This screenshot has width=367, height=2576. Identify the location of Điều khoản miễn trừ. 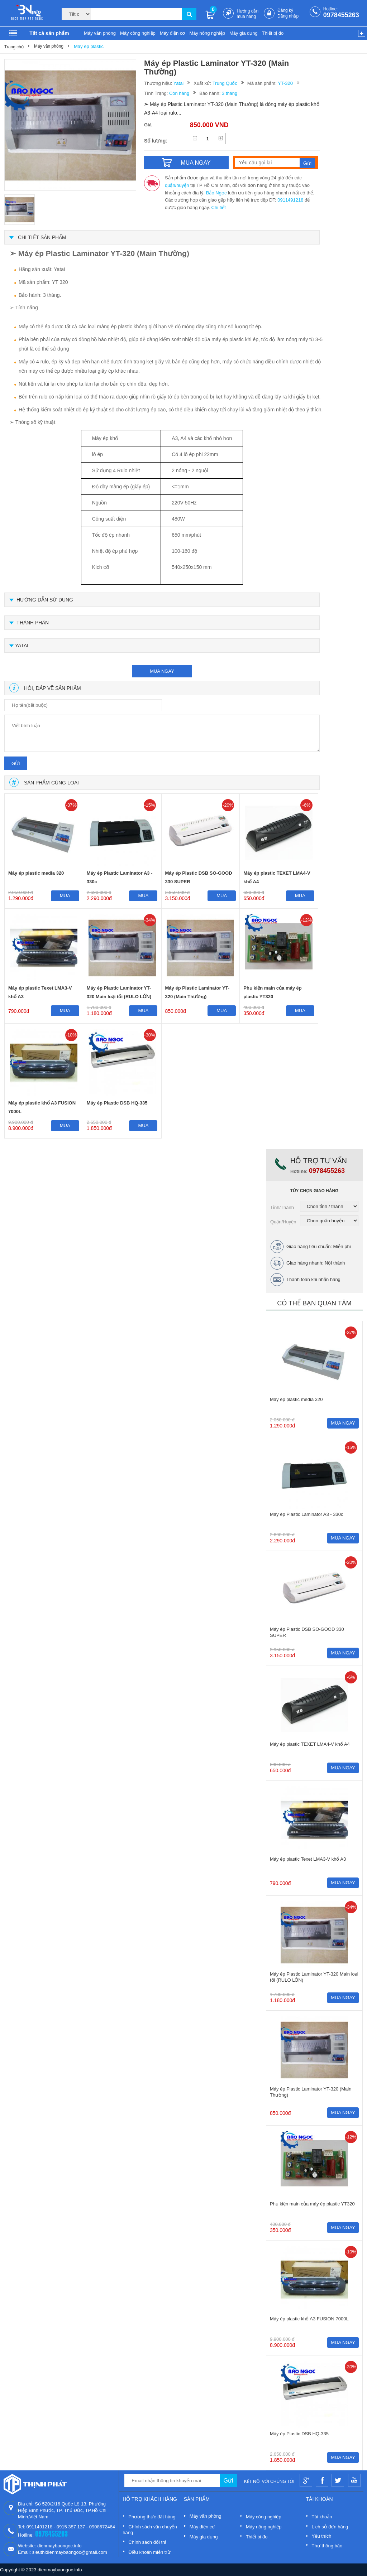
(149, 2552).